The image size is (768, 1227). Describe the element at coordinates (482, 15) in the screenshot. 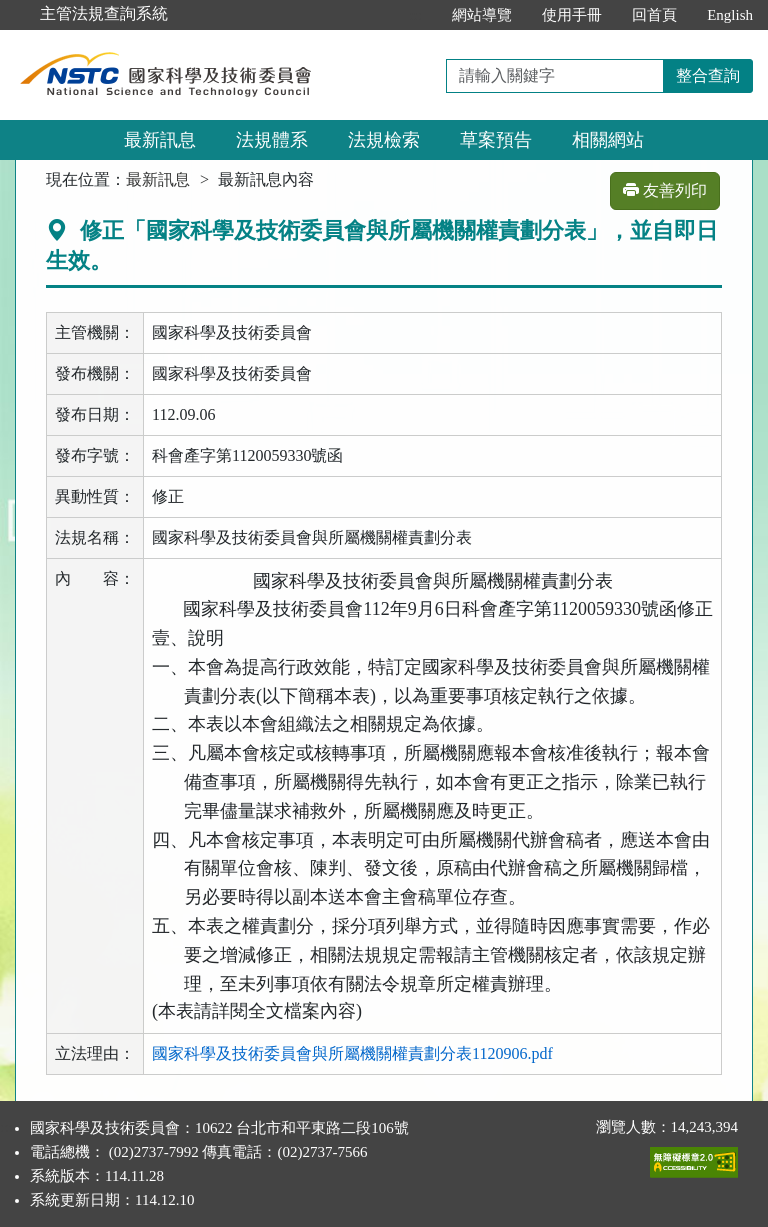

I see `網站導覽` at that location.